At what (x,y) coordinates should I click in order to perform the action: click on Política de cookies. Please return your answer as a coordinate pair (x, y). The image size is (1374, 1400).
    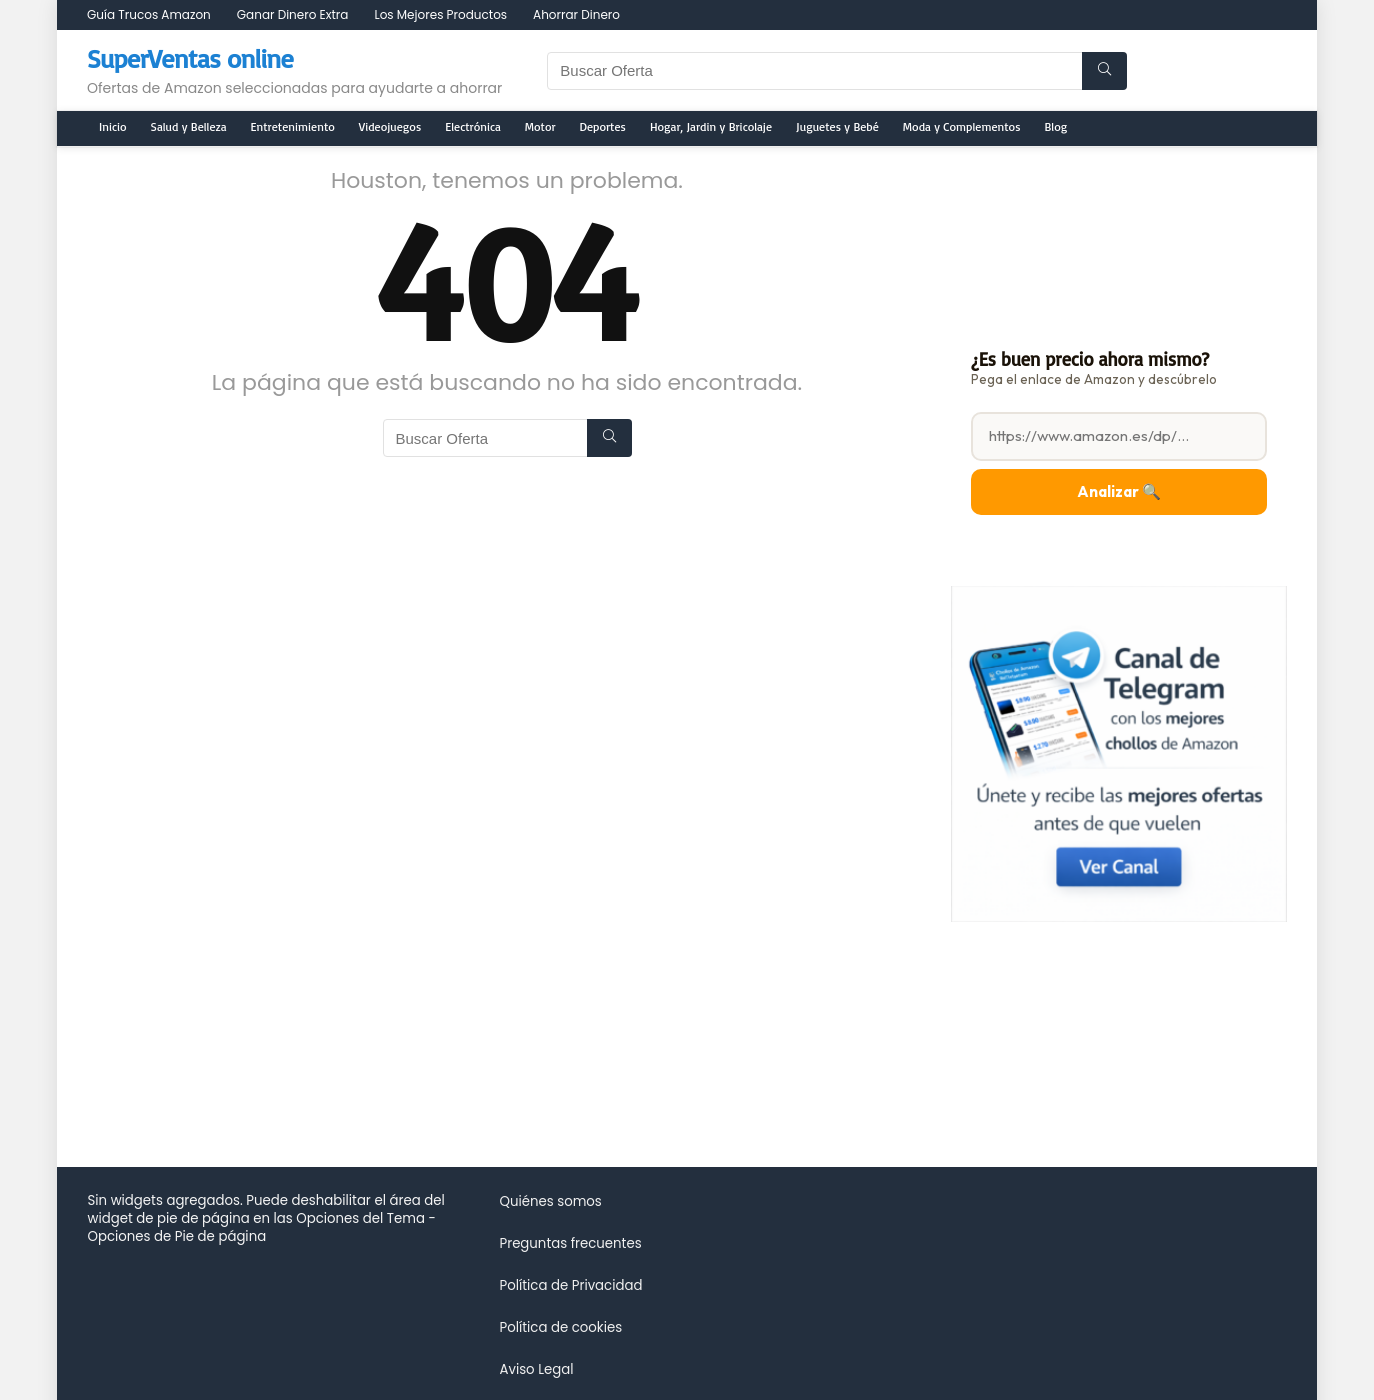
    Looking at the image, I should click on (560, 1327).